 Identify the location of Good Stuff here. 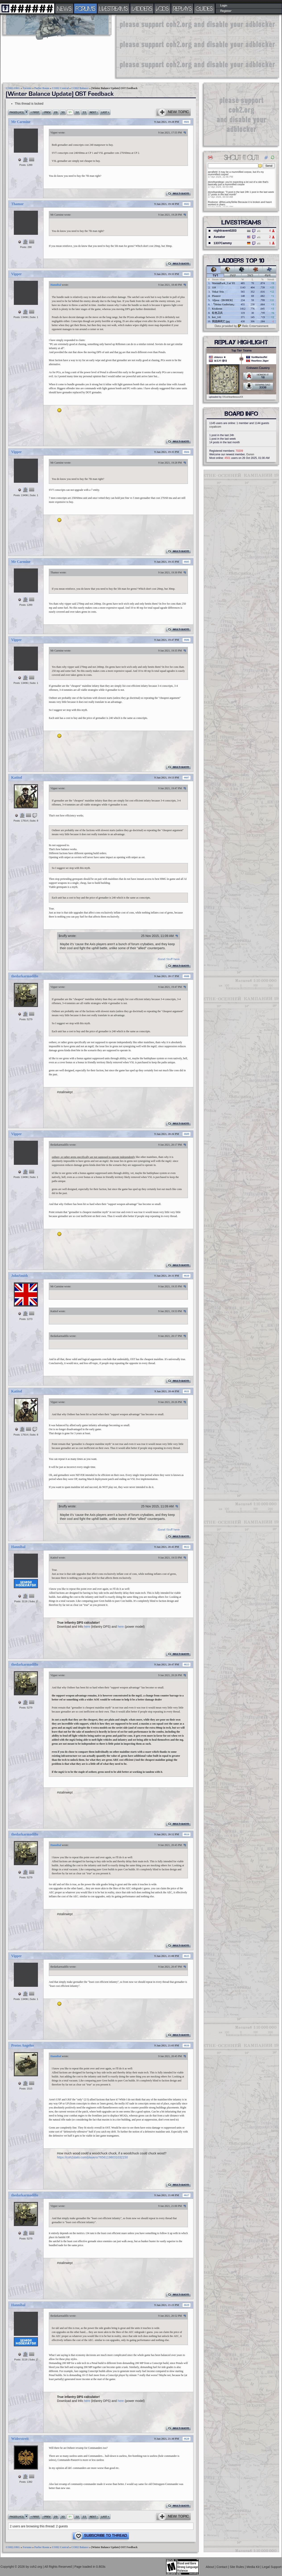
(169, 959).